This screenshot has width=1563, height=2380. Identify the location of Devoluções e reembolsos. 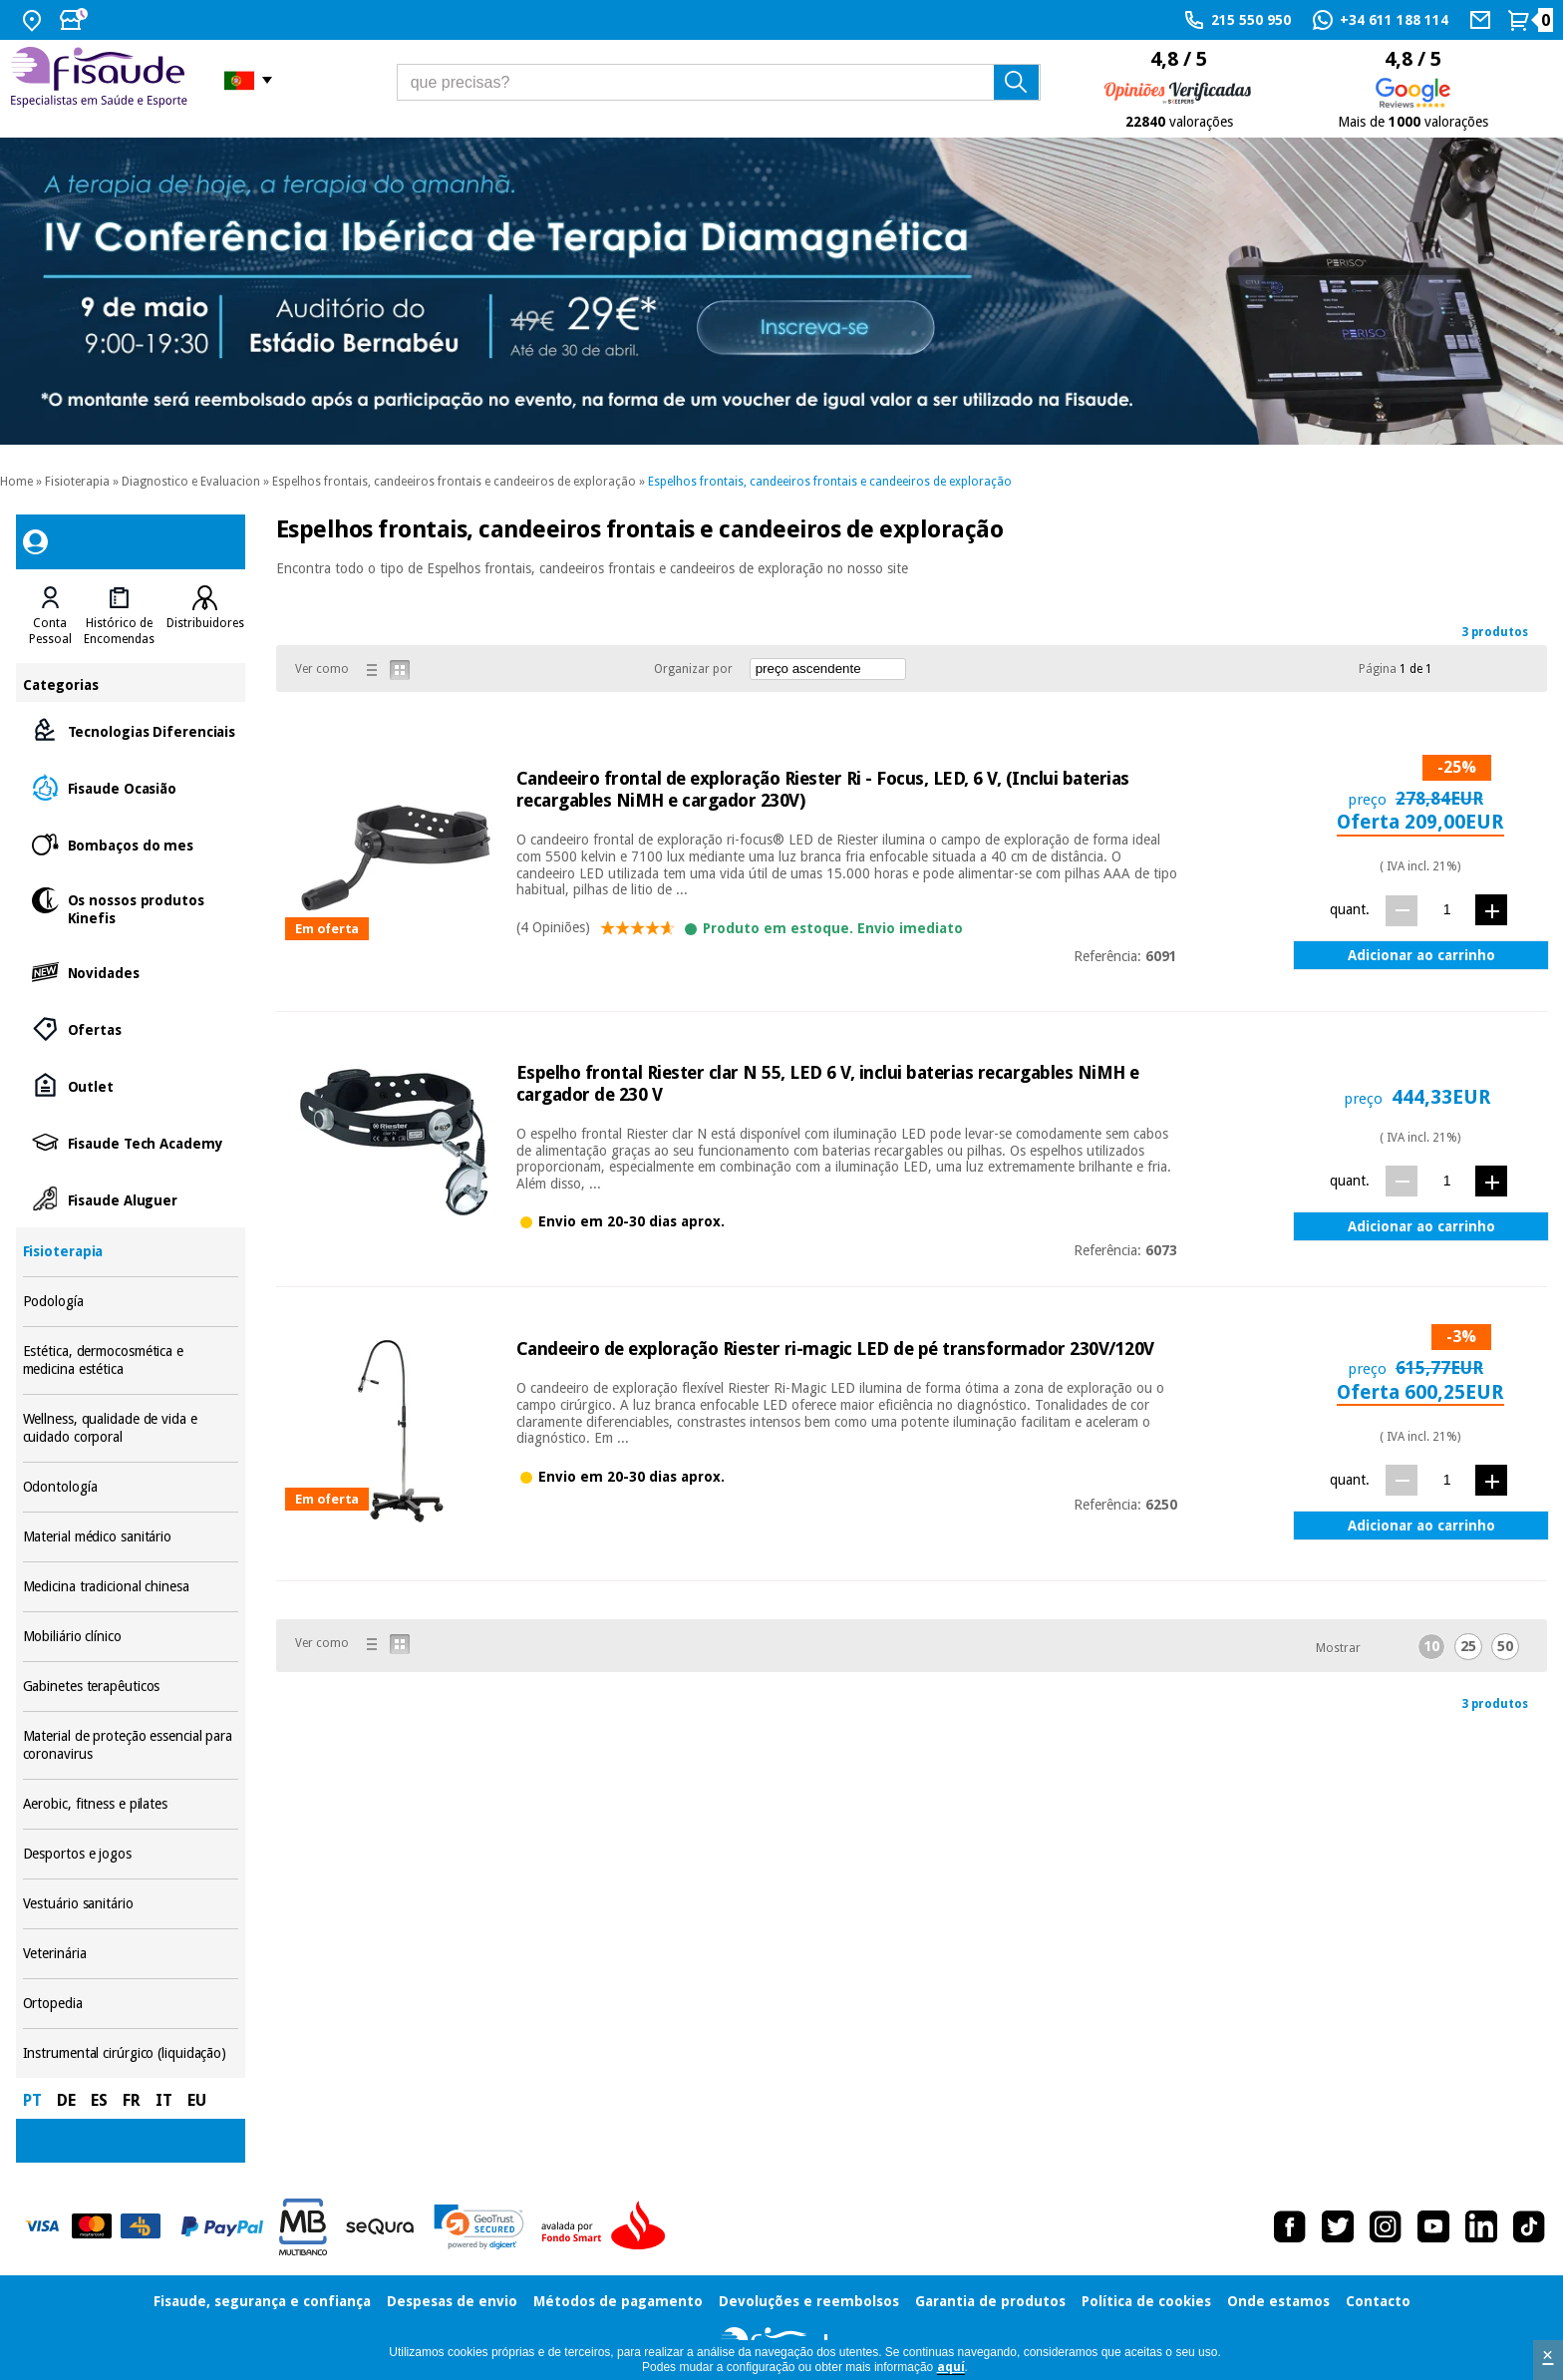
(809, 2301).